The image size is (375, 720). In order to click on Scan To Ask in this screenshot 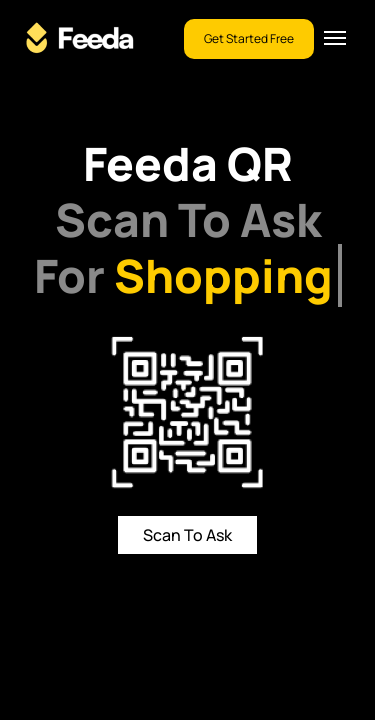, I will do `click(187, 535)`.